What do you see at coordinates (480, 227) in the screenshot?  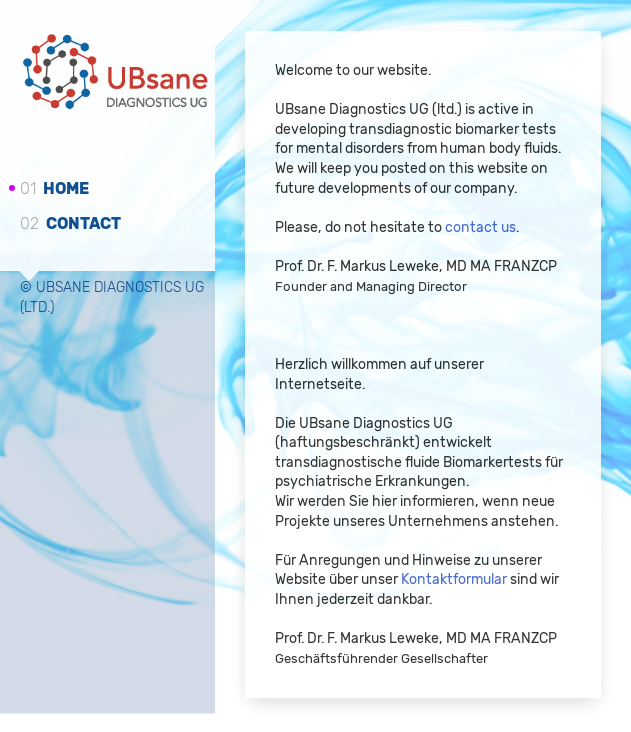 I see `contact us` at bounding box center [480, 227].